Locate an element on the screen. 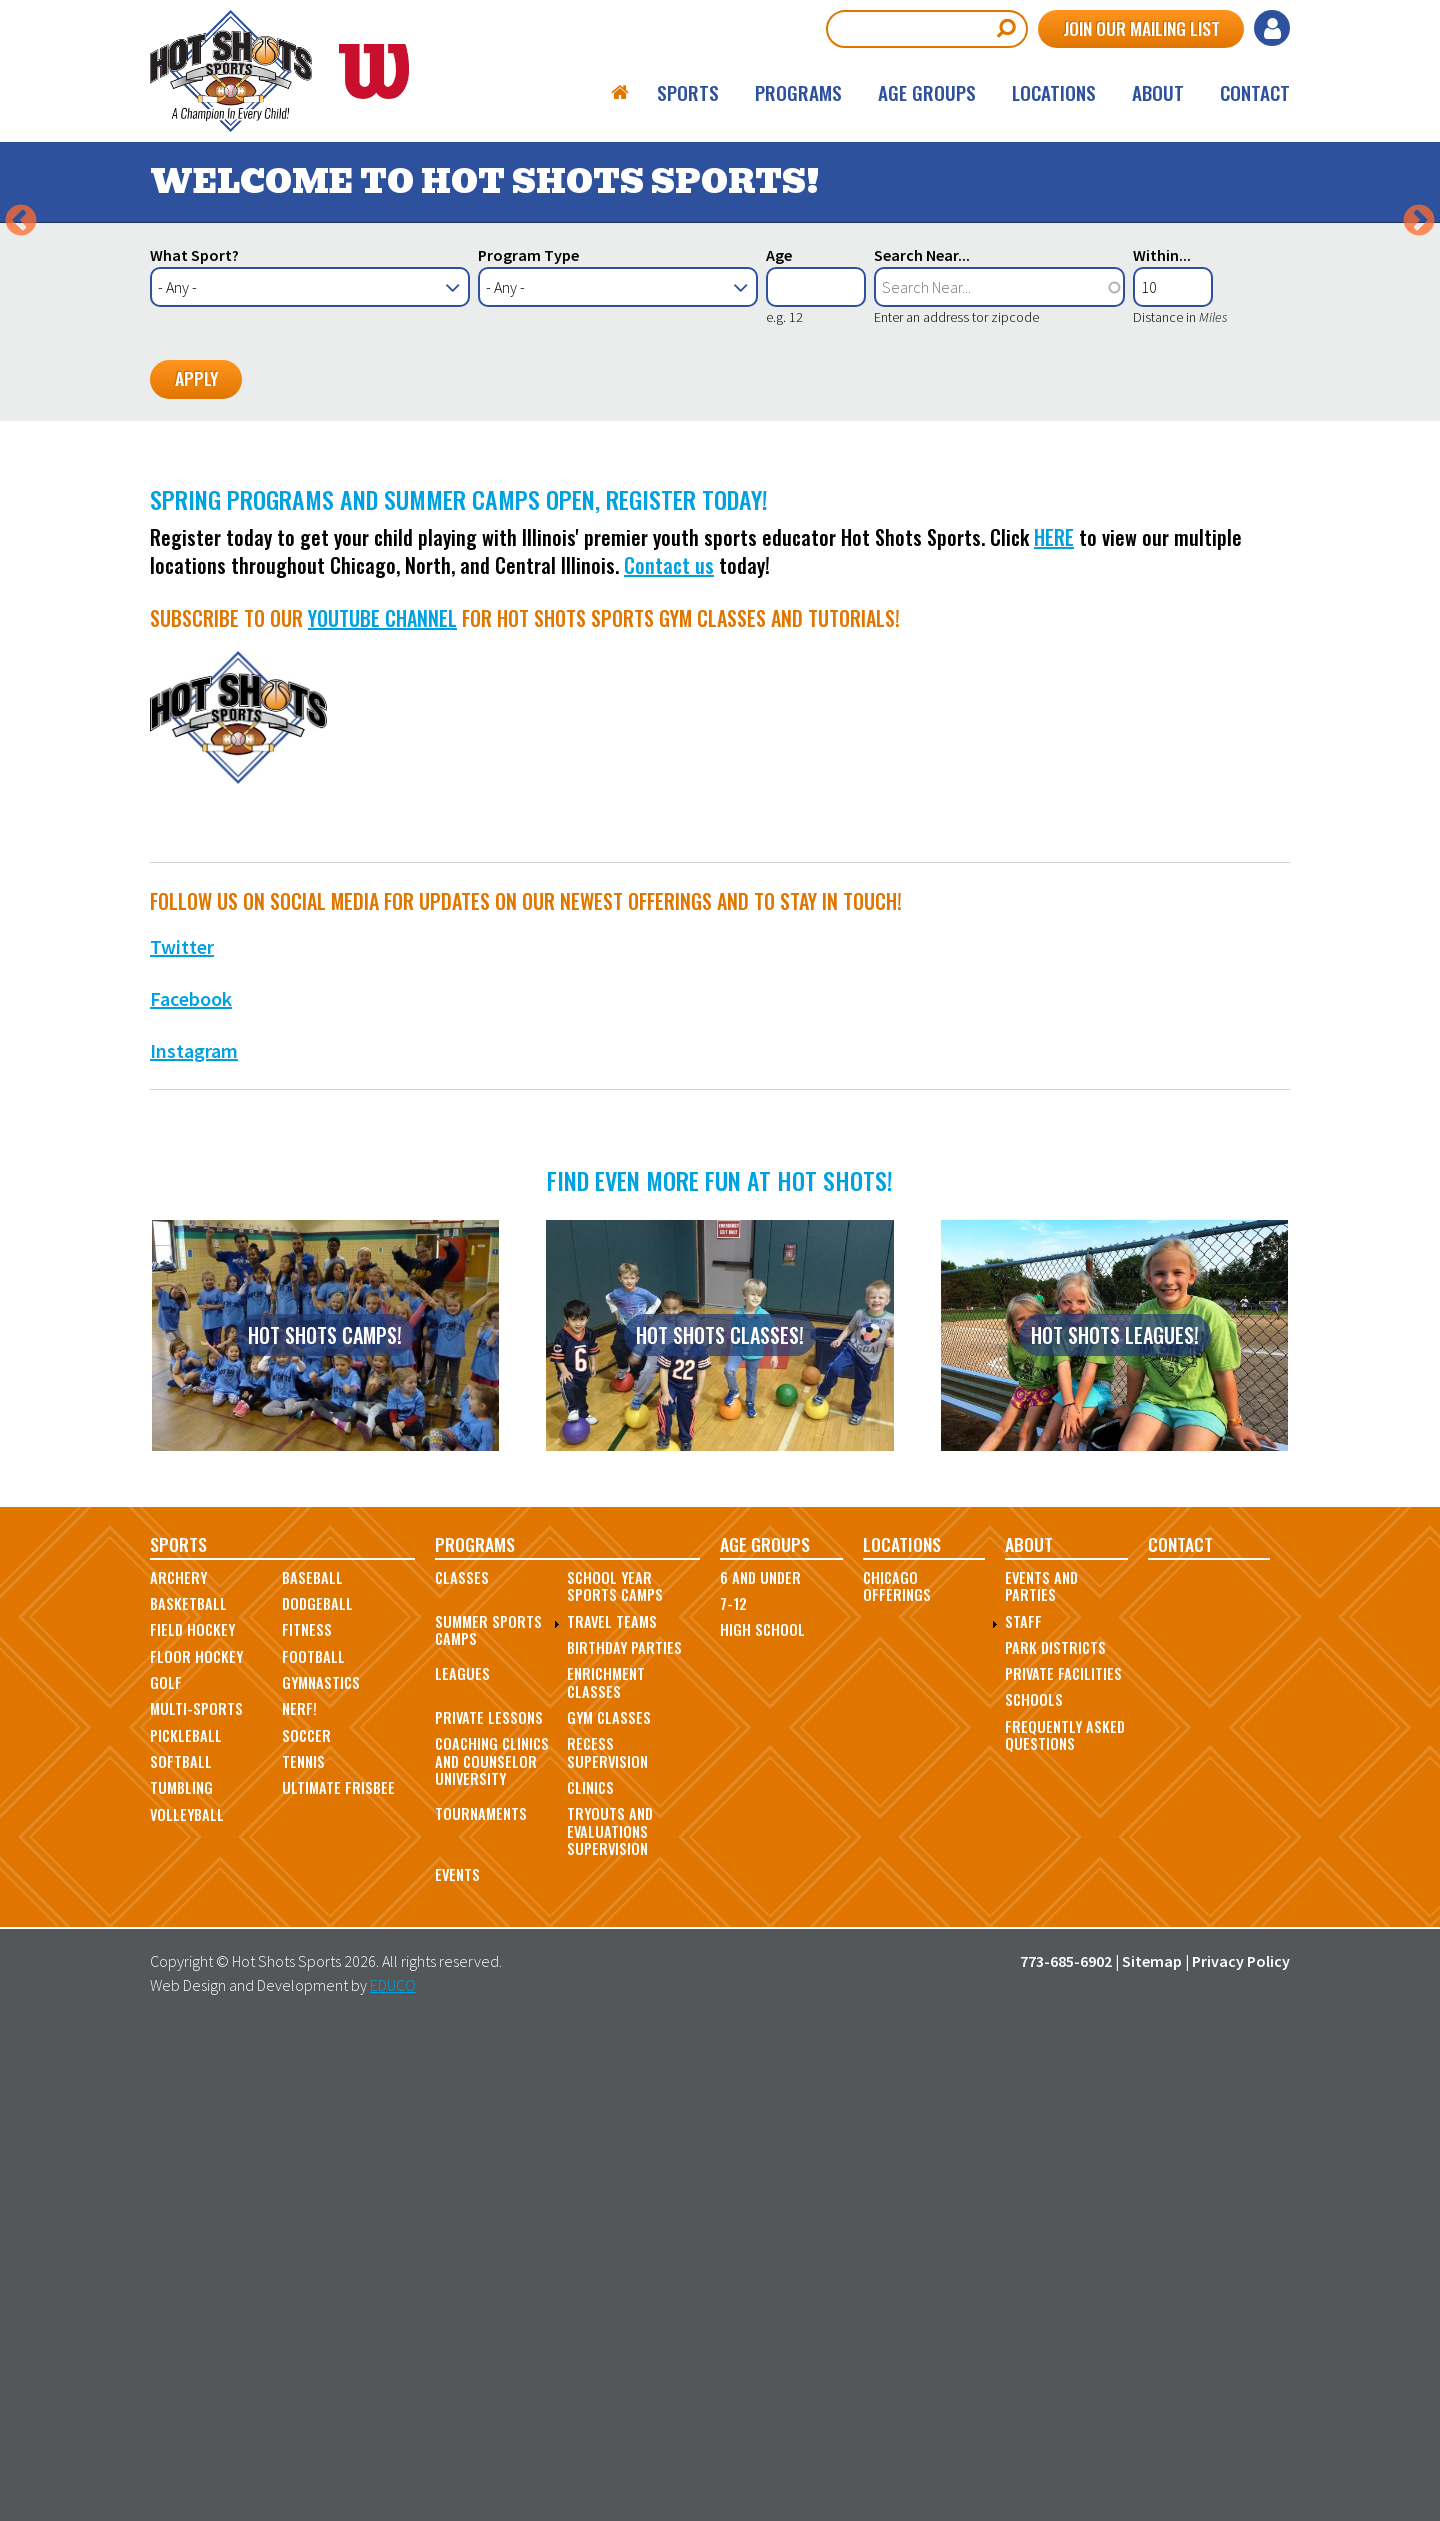  What Sport? is located at coordinates (194, 734).